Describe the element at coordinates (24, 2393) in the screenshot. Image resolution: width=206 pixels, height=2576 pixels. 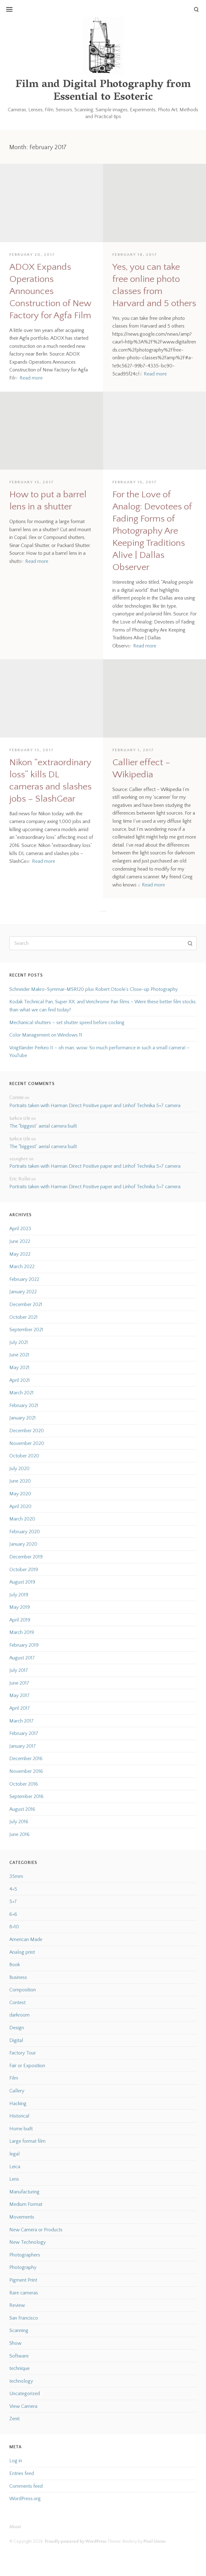
I see `Uncategorized` at that location.